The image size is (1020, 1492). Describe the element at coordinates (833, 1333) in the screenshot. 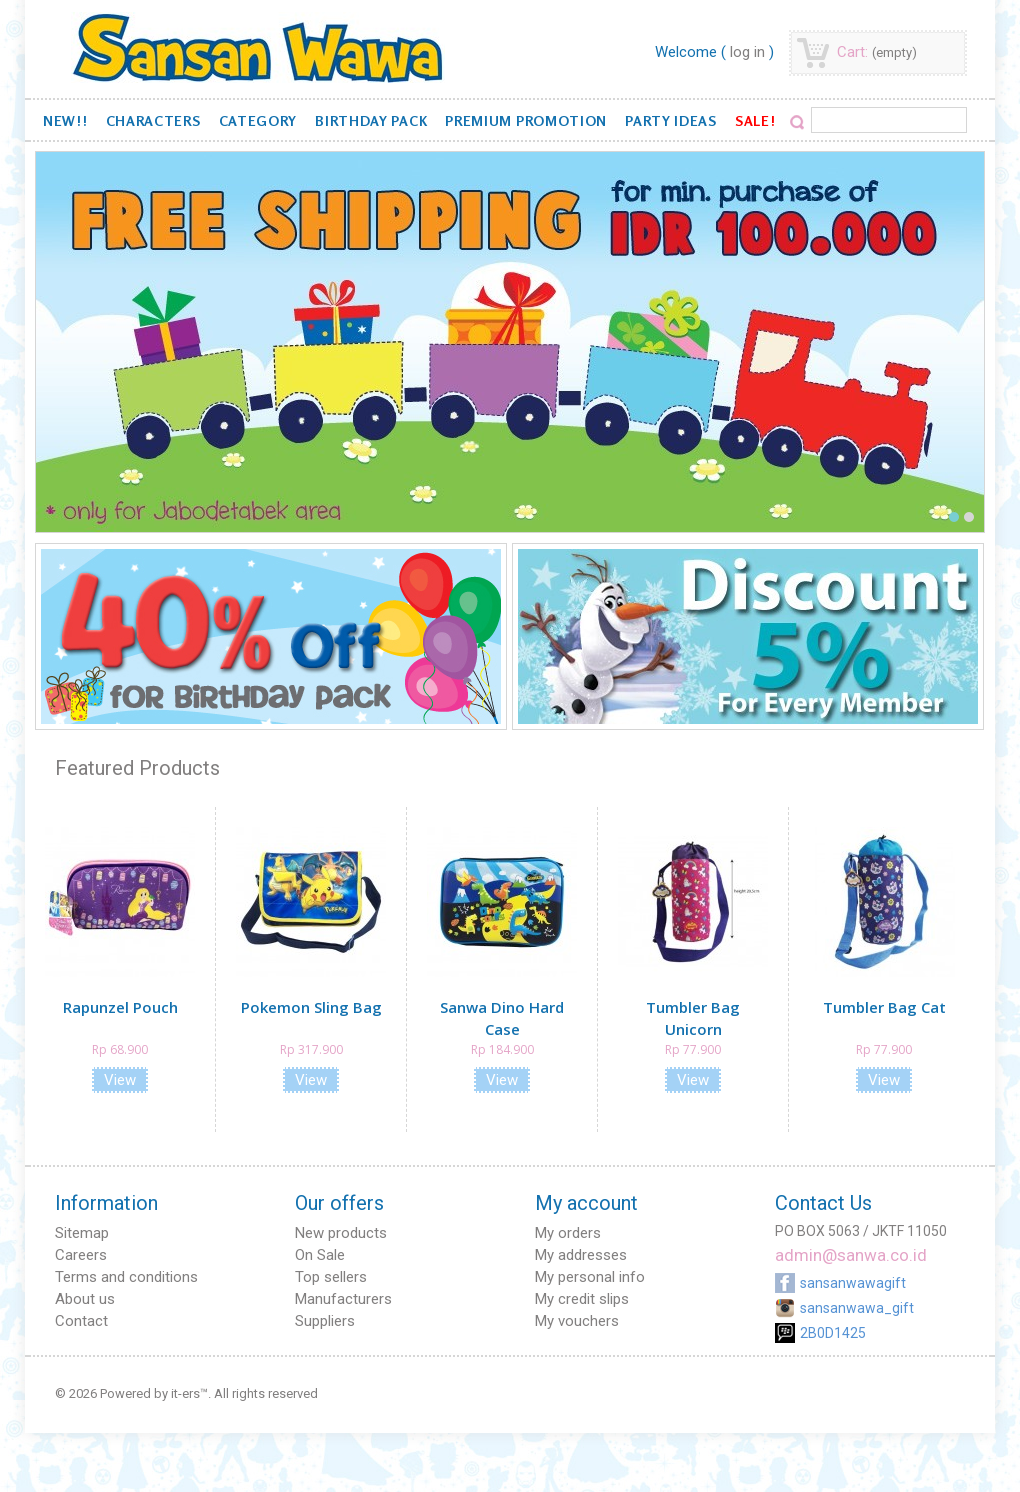

I see `2B0D1425` at that location.